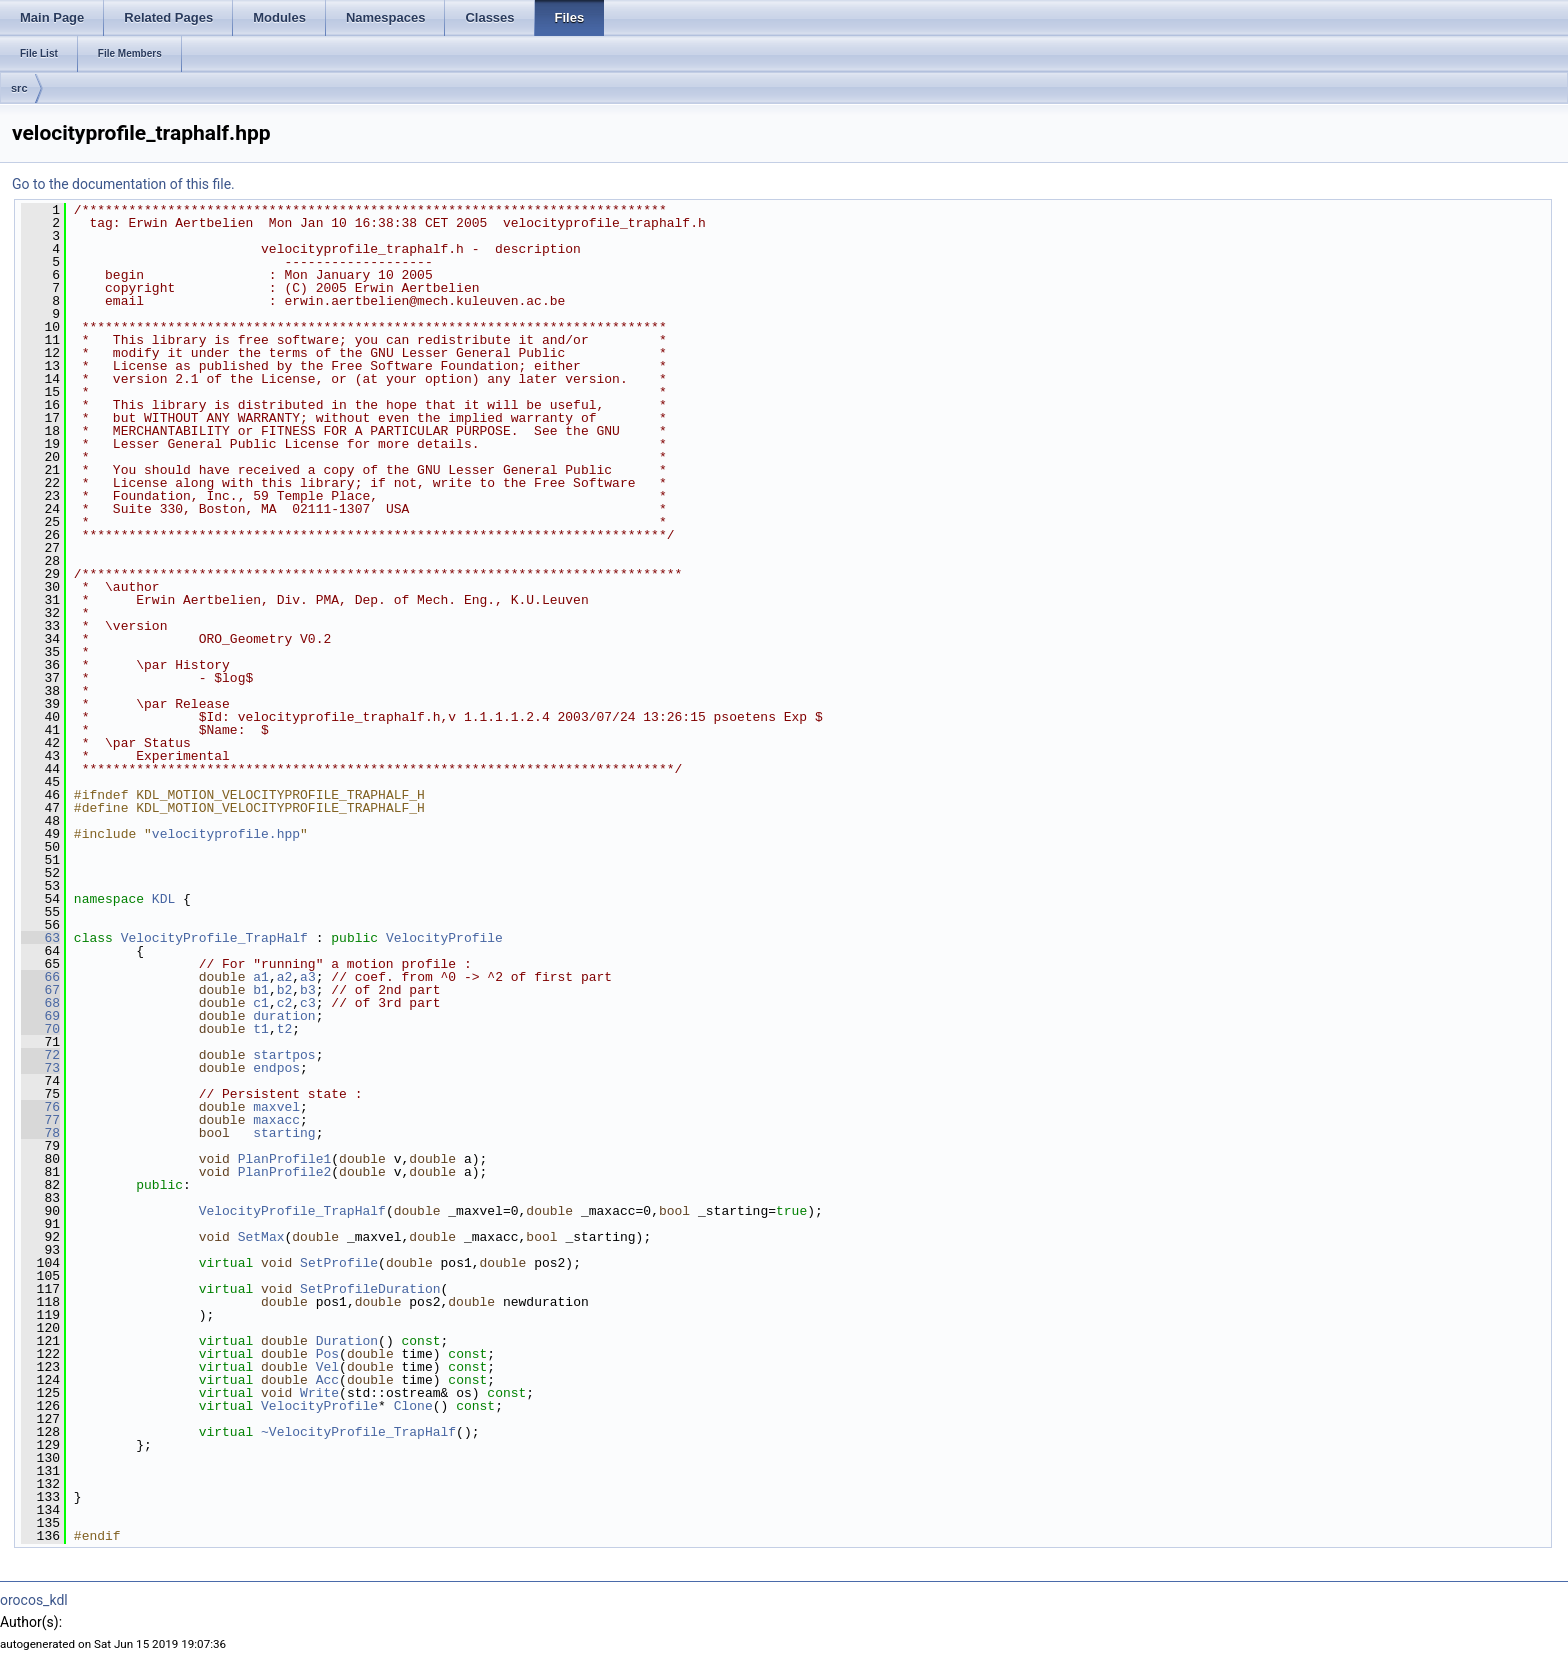  I want to click on Duration, so click(347, 1341).